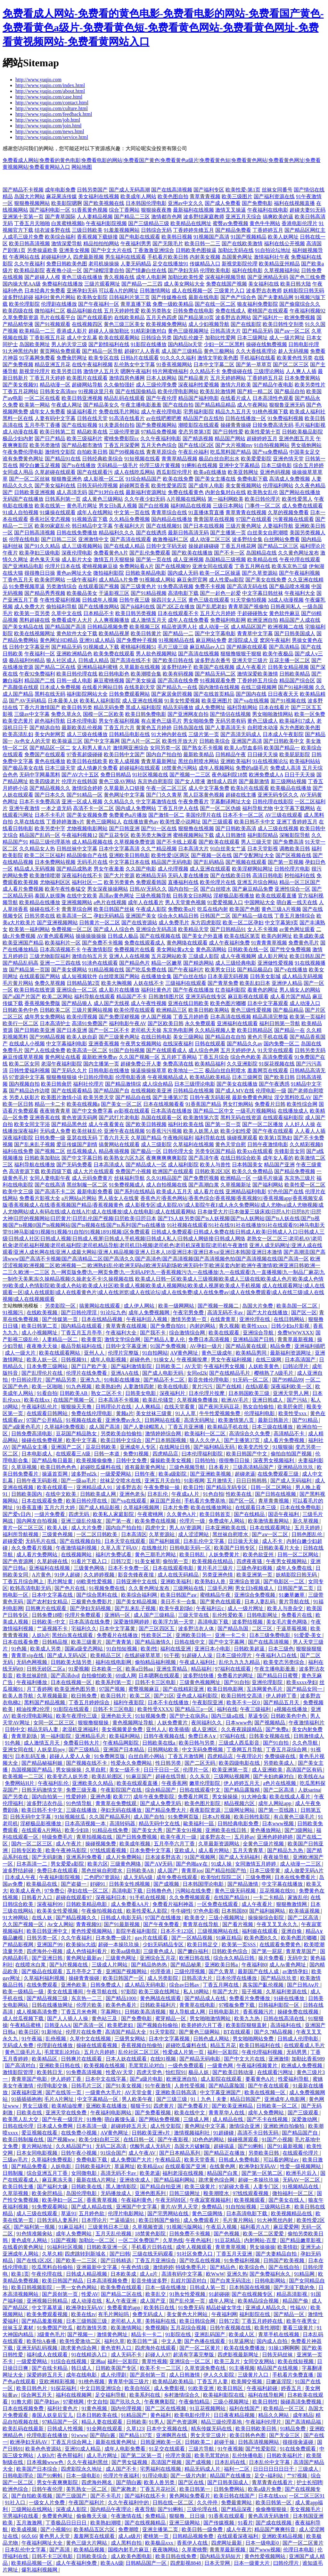 Image resolution: width=328 pixels, height=2576 pixels. I want to click on 国产日韩Aⅴ片, so click(304, 1985).